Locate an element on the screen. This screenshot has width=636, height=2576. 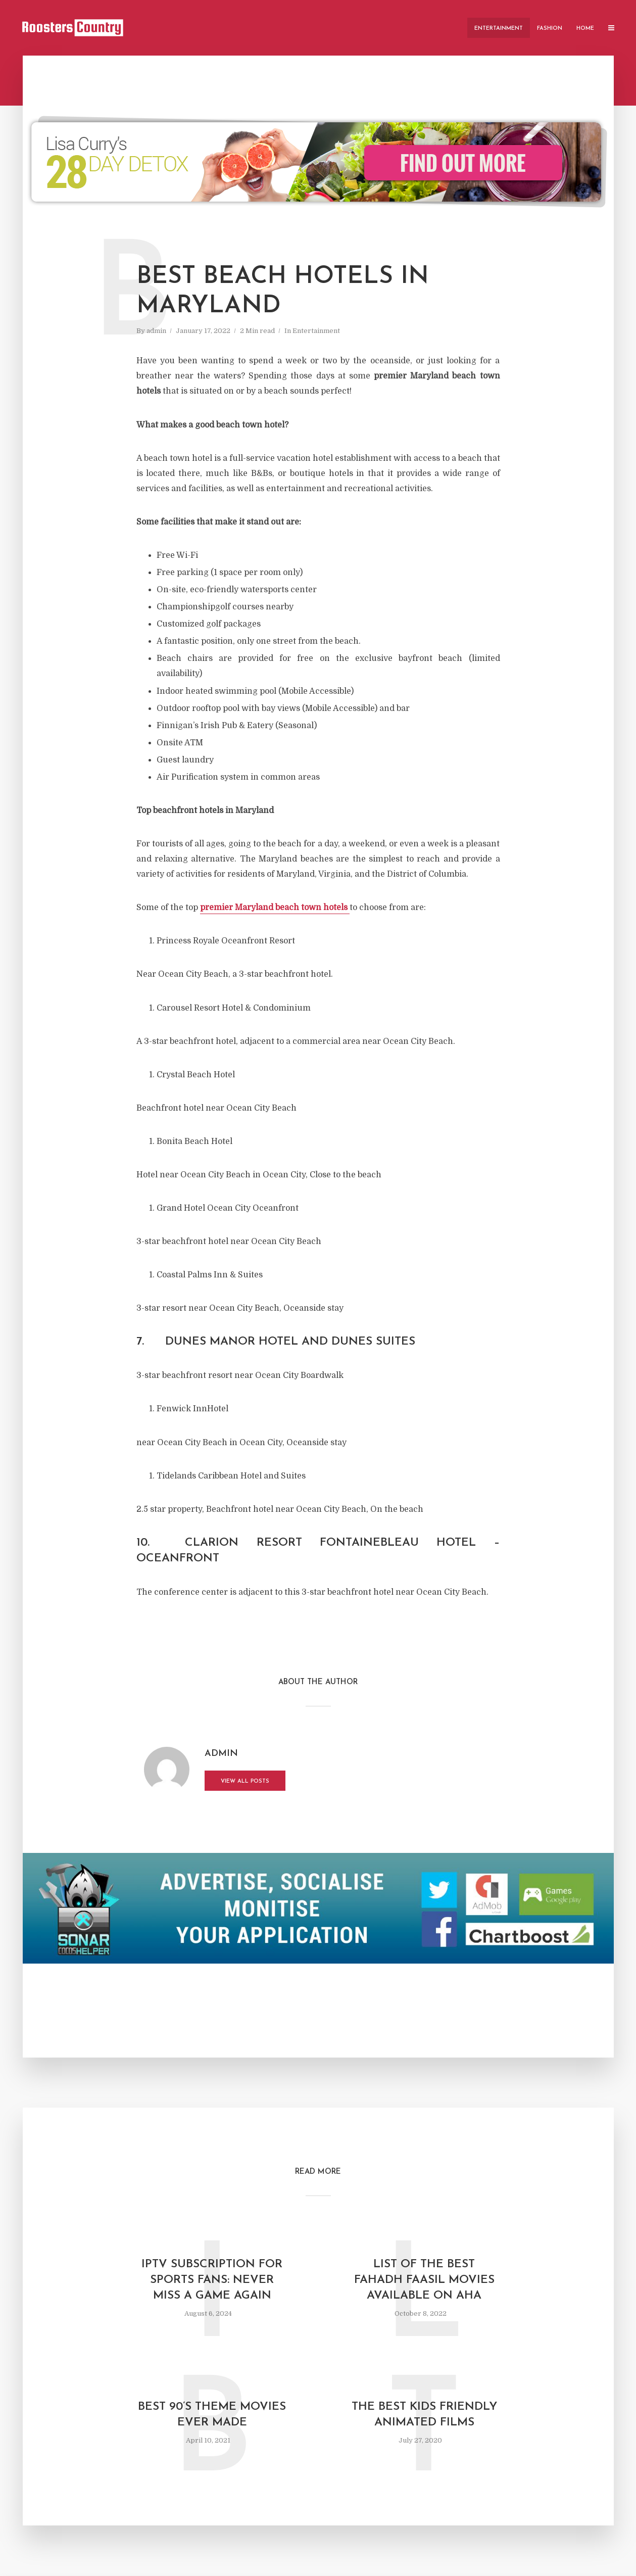
admin is located at coordinates (156, 331).